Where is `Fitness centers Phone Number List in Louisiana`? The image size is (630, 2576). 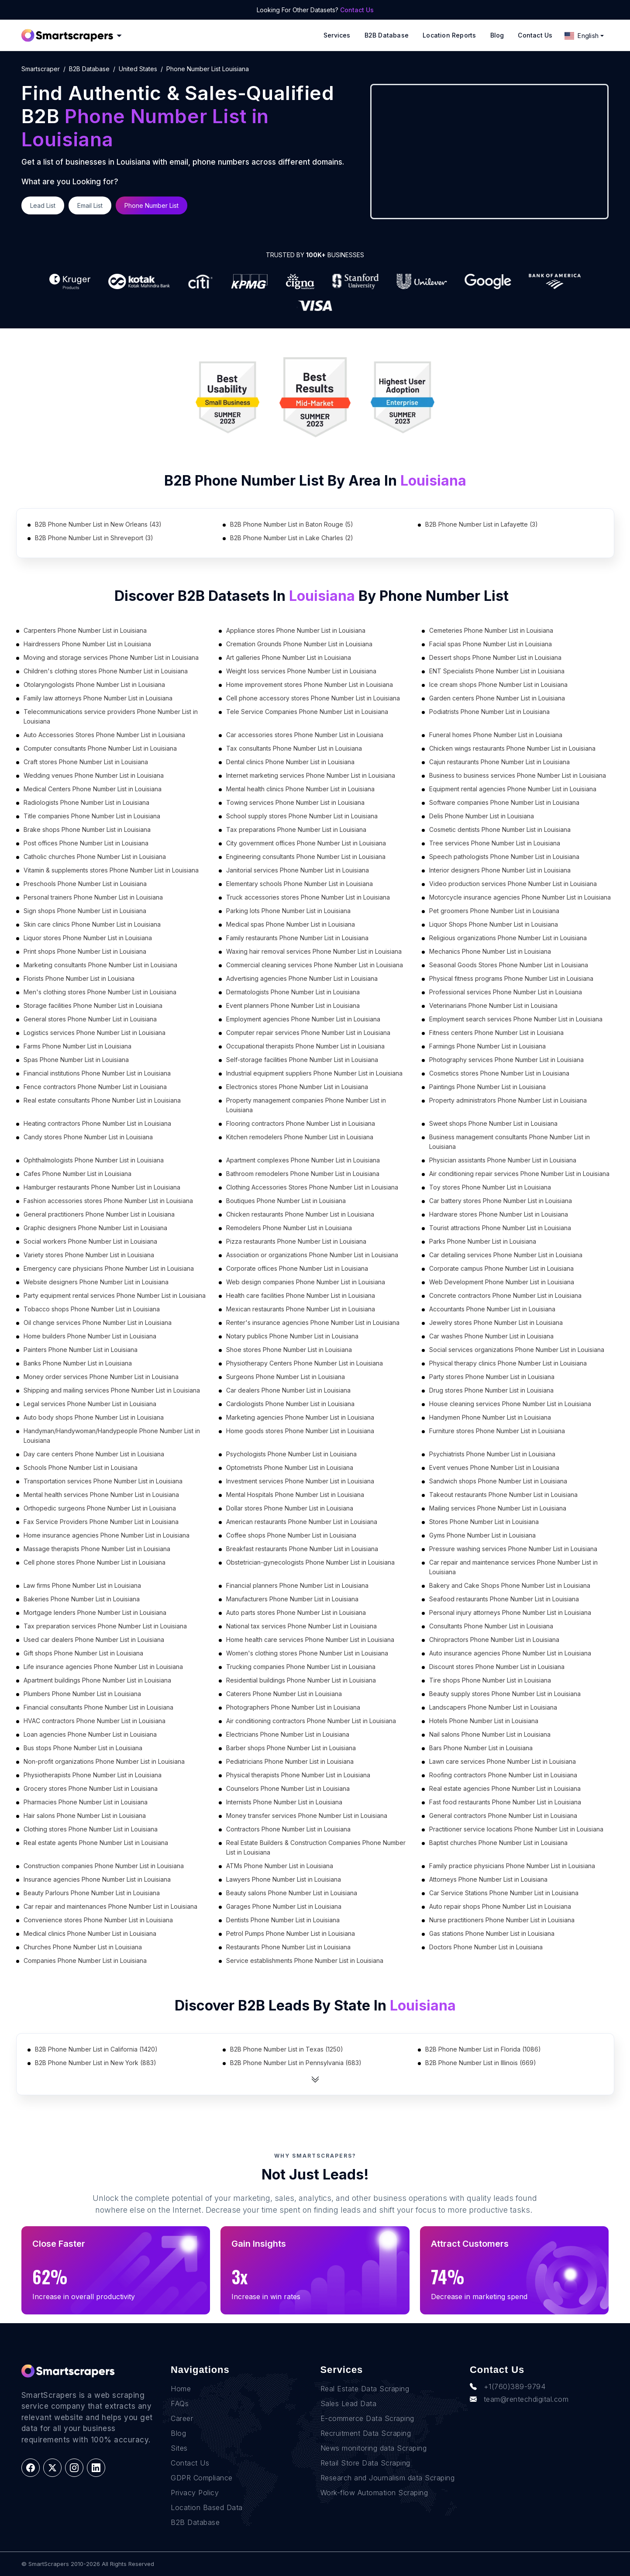
Fitness centers Phone Number List in Louisiana is located at coordinates (496, 1032).